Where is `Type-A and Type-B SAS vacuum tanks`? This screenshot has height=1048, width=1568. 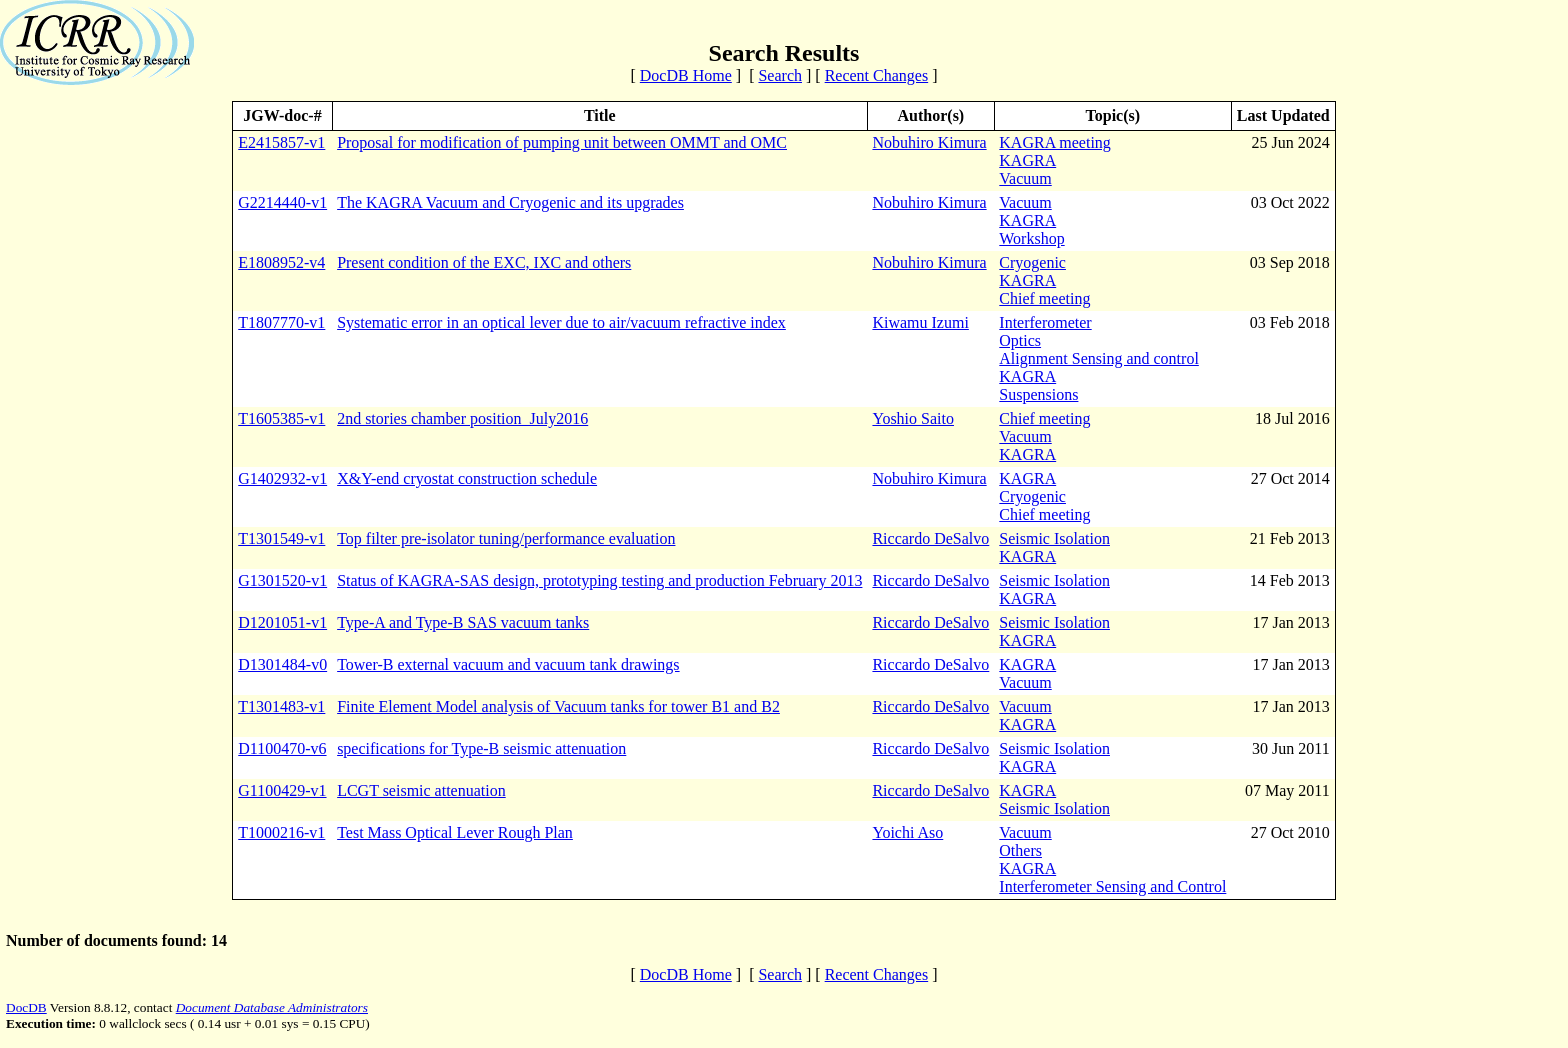
Type-A and Type-B SAS vacuum tanks is located at coordinates (463, 622).